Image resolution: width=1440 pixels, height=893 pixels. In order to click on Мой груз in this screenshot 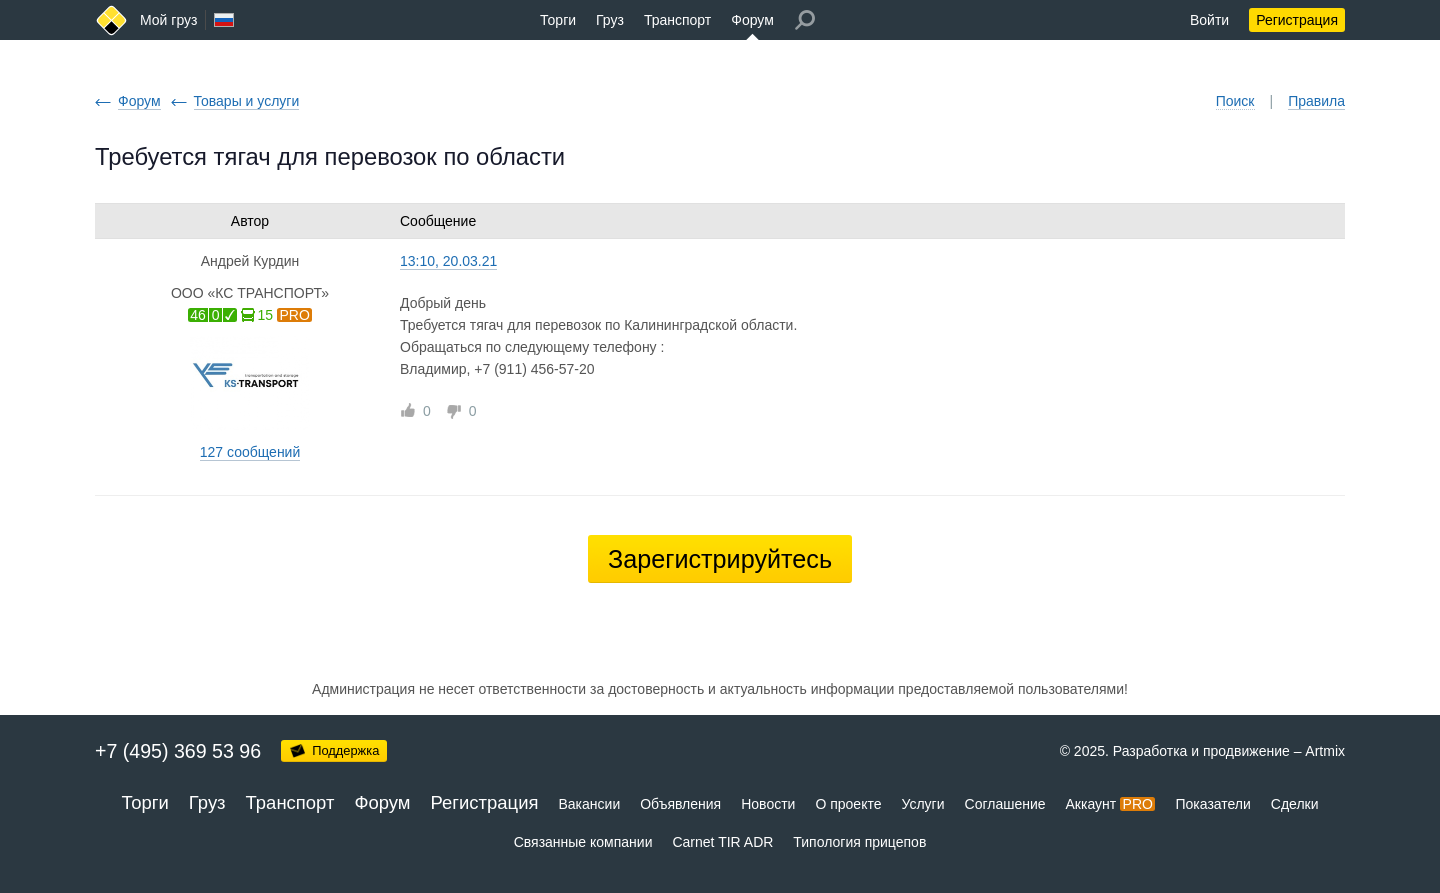, I will do `click(168, 20)`.